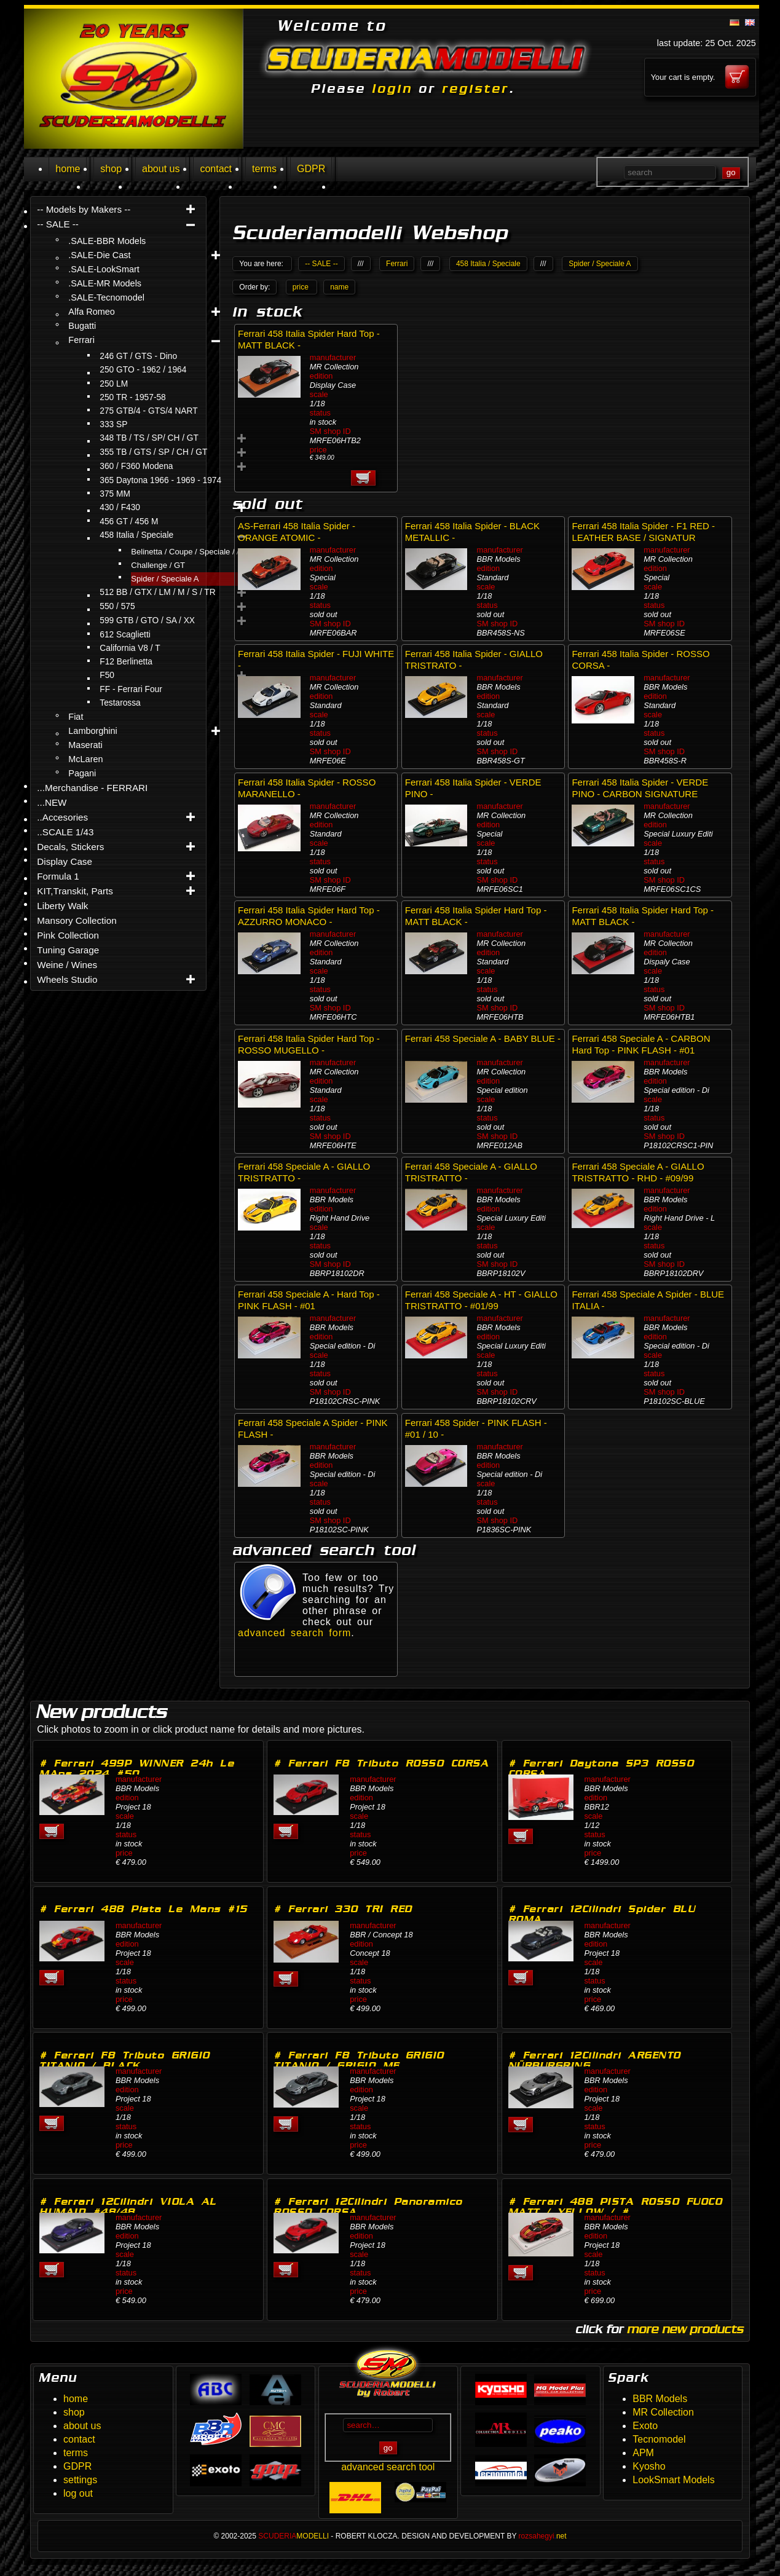  Describe the element at coordinates (82, 773) in the screenshot. I see `Pagani` at that location.